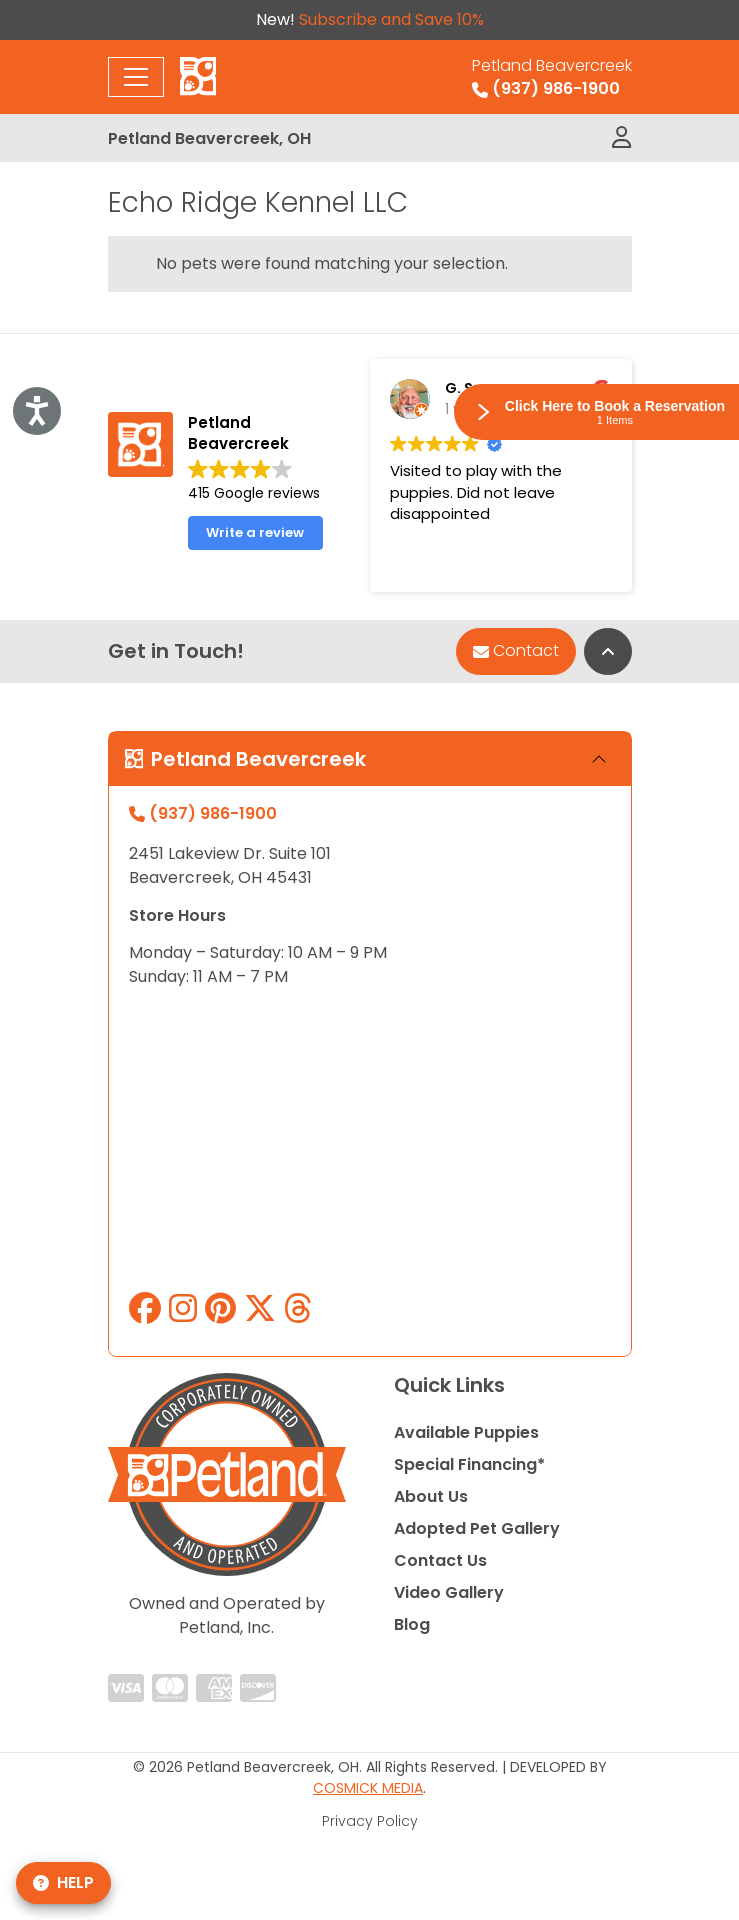 The height and width of the screenshot is (1920, 739). Describe the element at coordinates (469, 1464) in the screenshot. I see `Special Financing*` at that location.